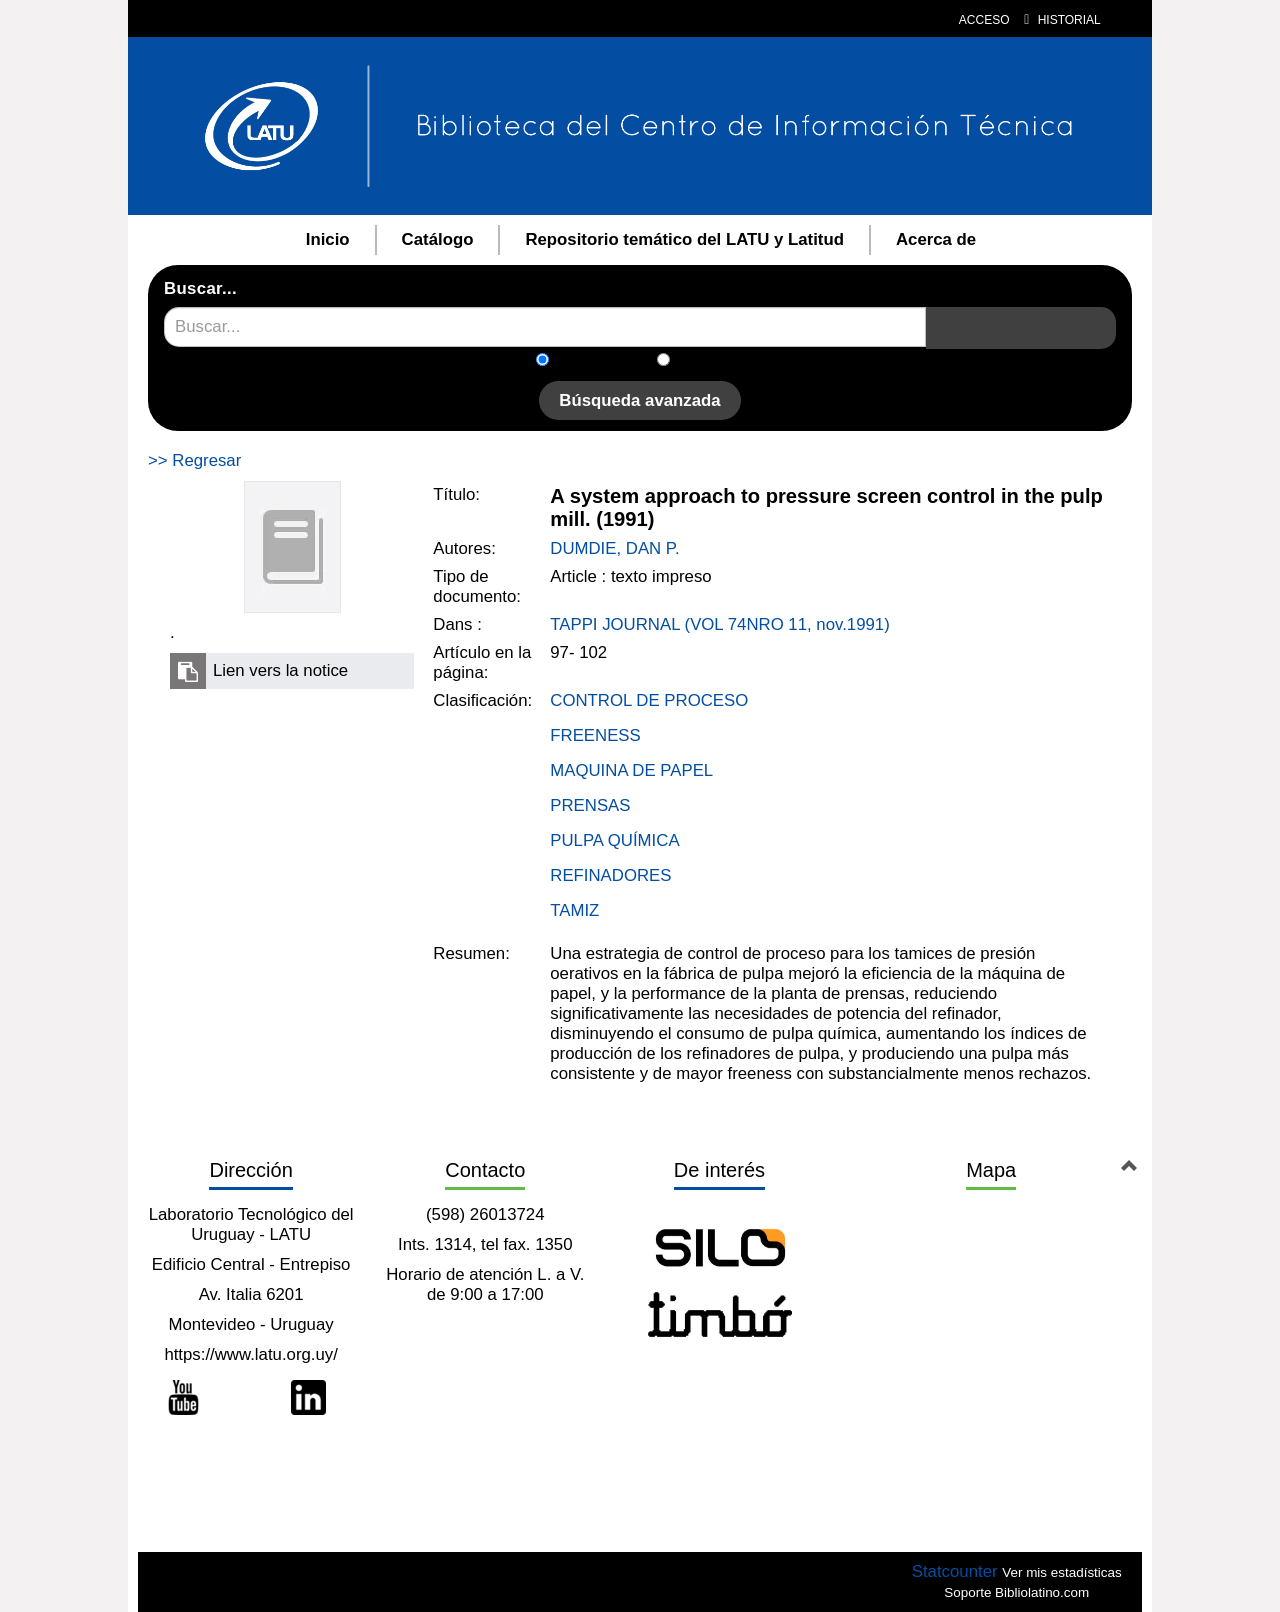  What do you see at coordinates (649, 700) in the screenshot?
I see `CONTROL DE PROCESO` at bounding box center [649, 700].